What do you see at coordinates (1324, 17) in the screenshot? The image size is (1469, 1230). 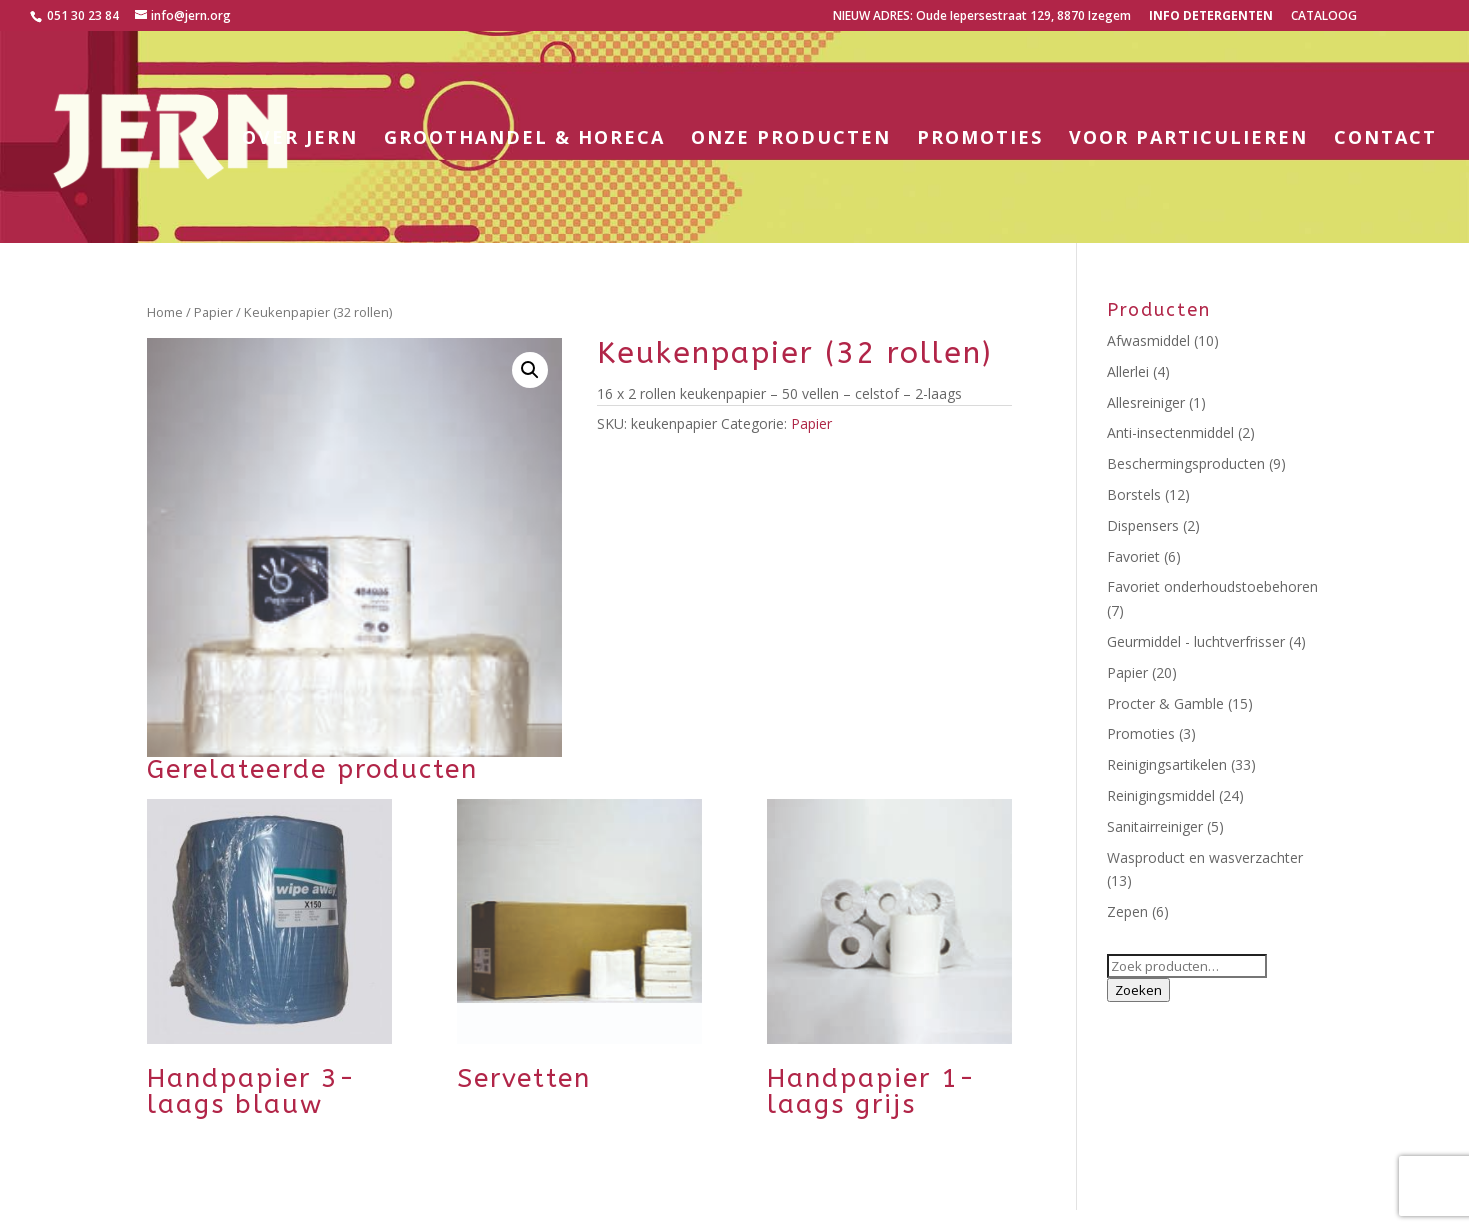 I see `CATALOOG` at bounding box center [1324, 17].